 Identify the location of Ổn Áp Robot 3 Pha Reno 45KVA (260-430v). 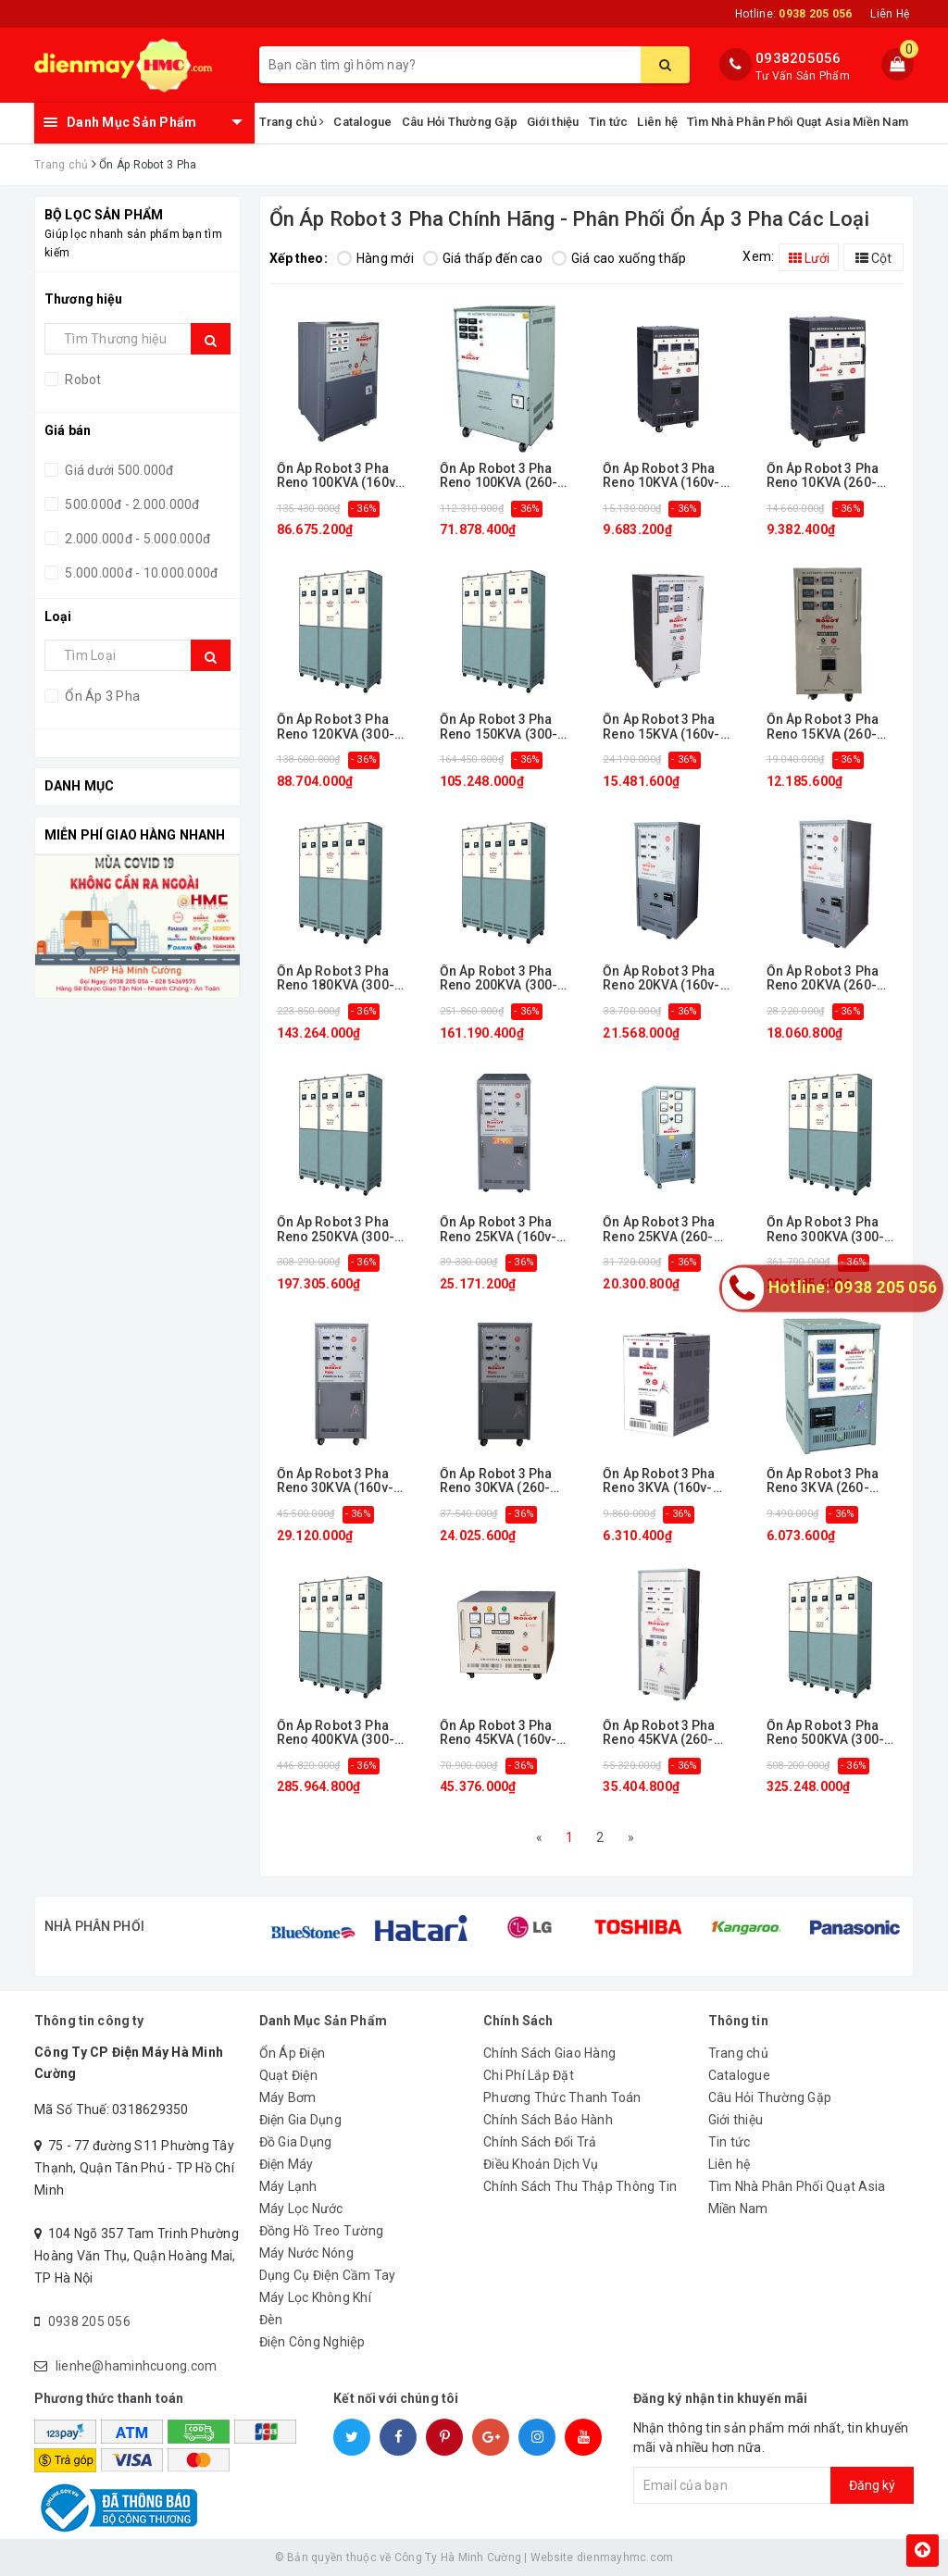
(659, 1733).